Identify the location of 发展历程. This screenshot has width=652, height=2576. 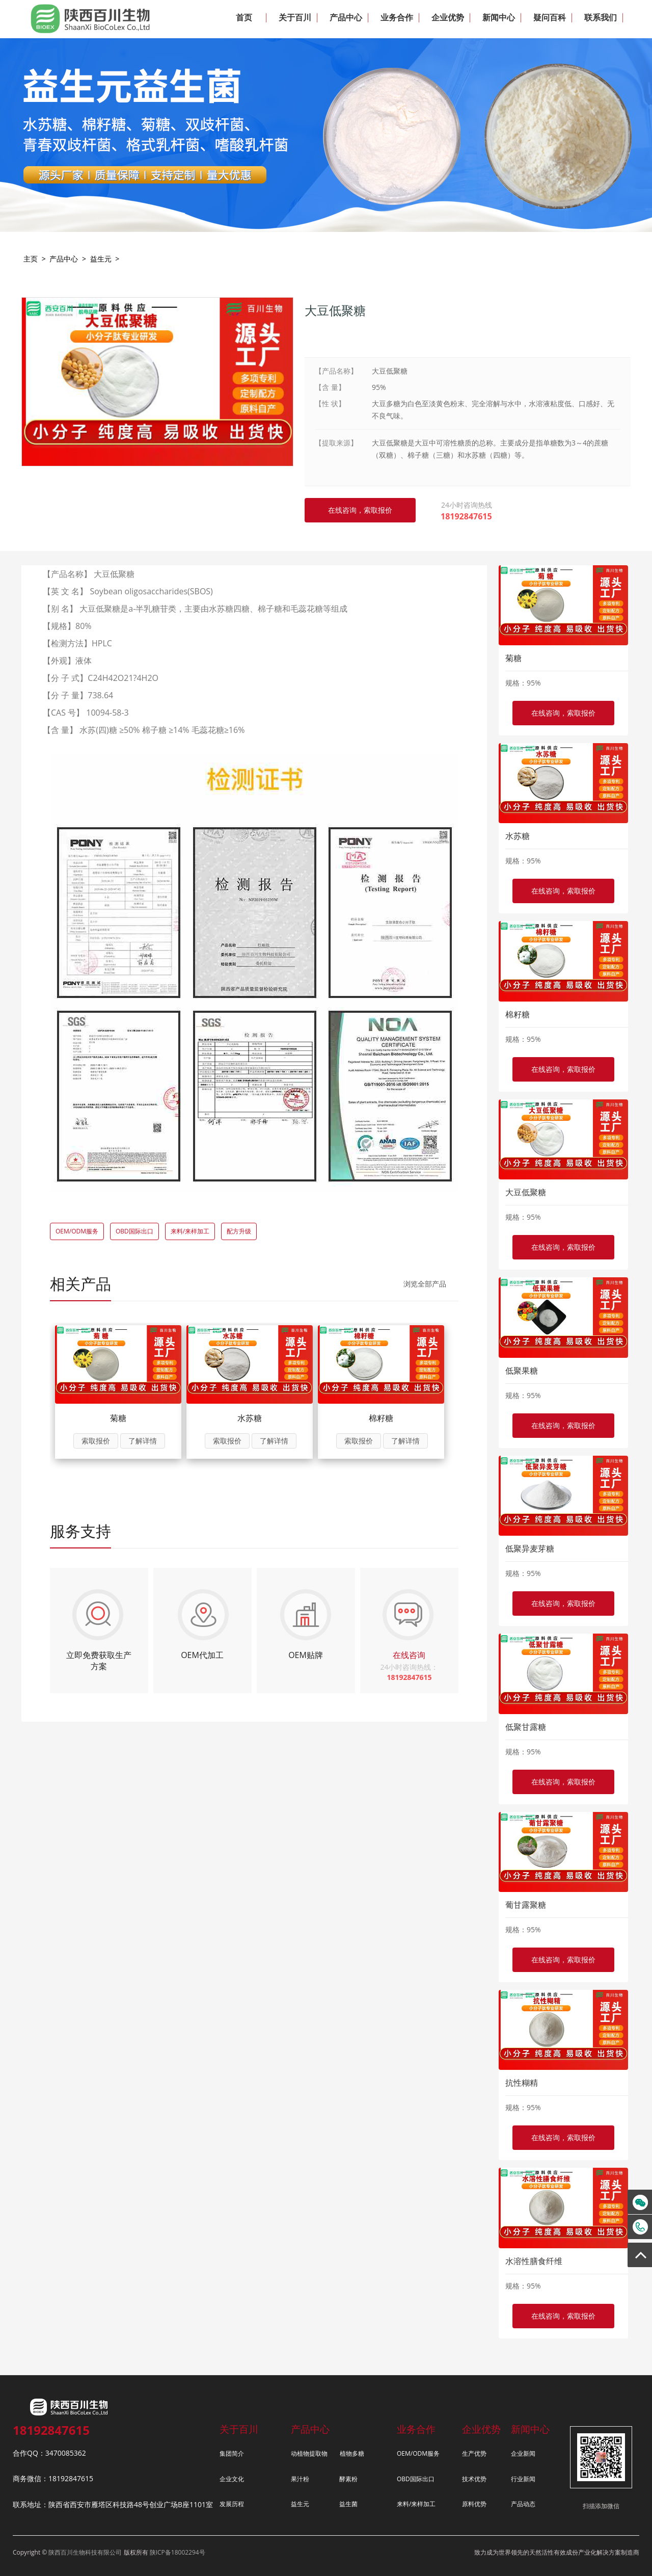
(232, 2504).